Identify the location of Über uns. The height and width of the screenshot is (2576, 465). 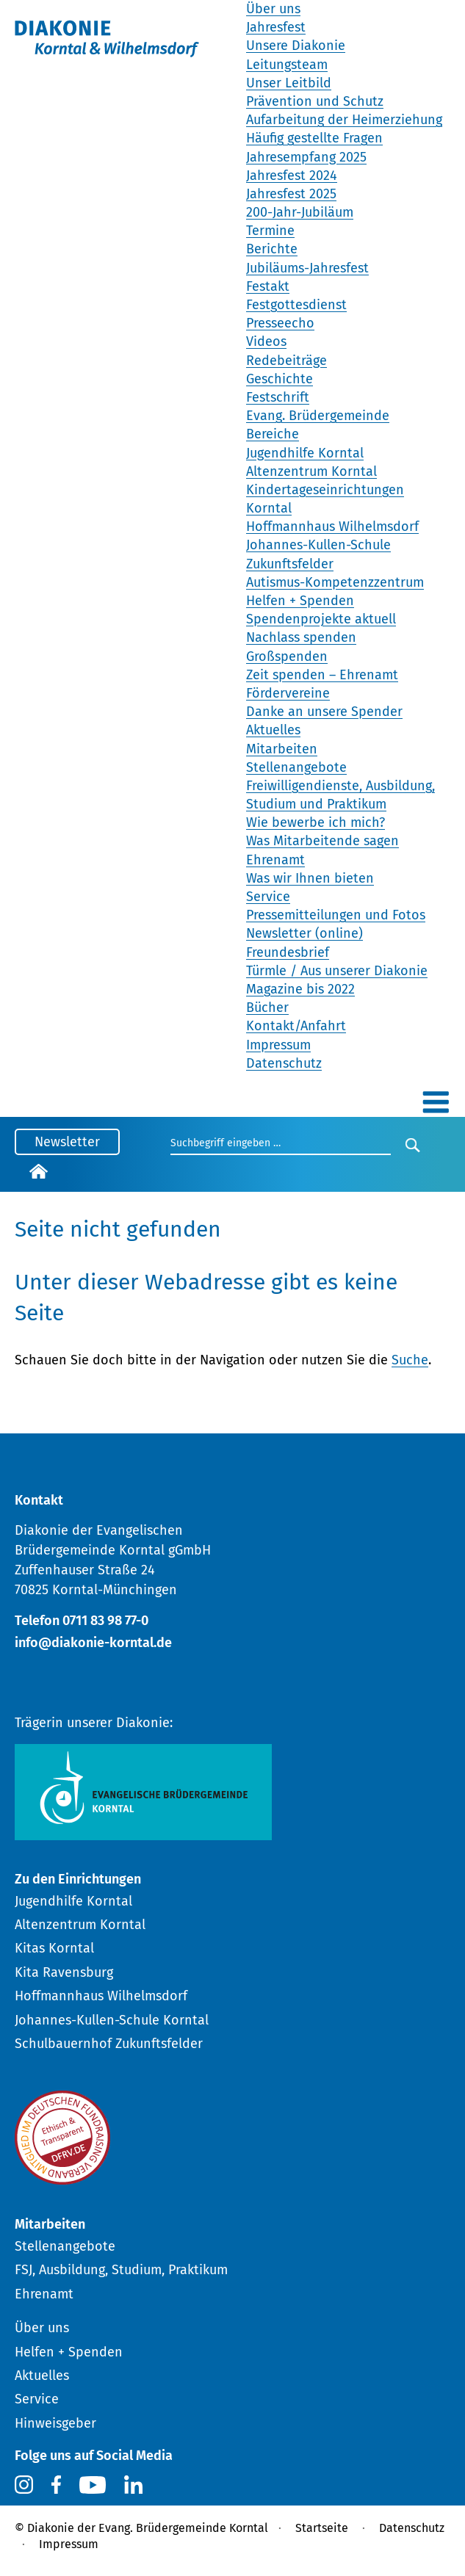
(273, 9).